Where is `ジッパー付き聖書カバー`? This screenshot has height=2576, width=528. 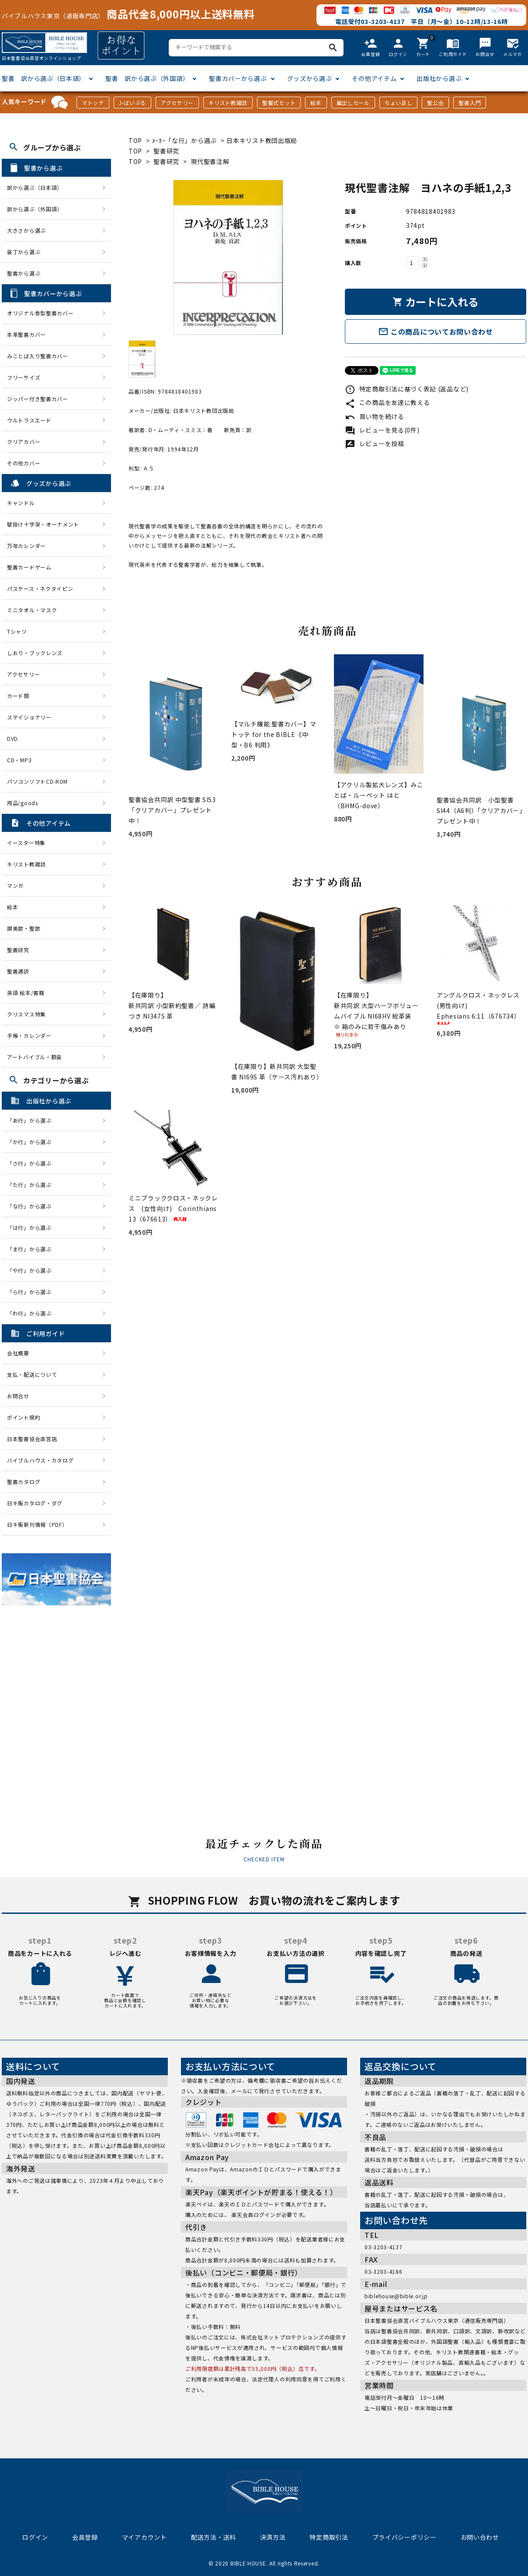 ジッパー付き聖書カバー is located at coordinates (37, 398).